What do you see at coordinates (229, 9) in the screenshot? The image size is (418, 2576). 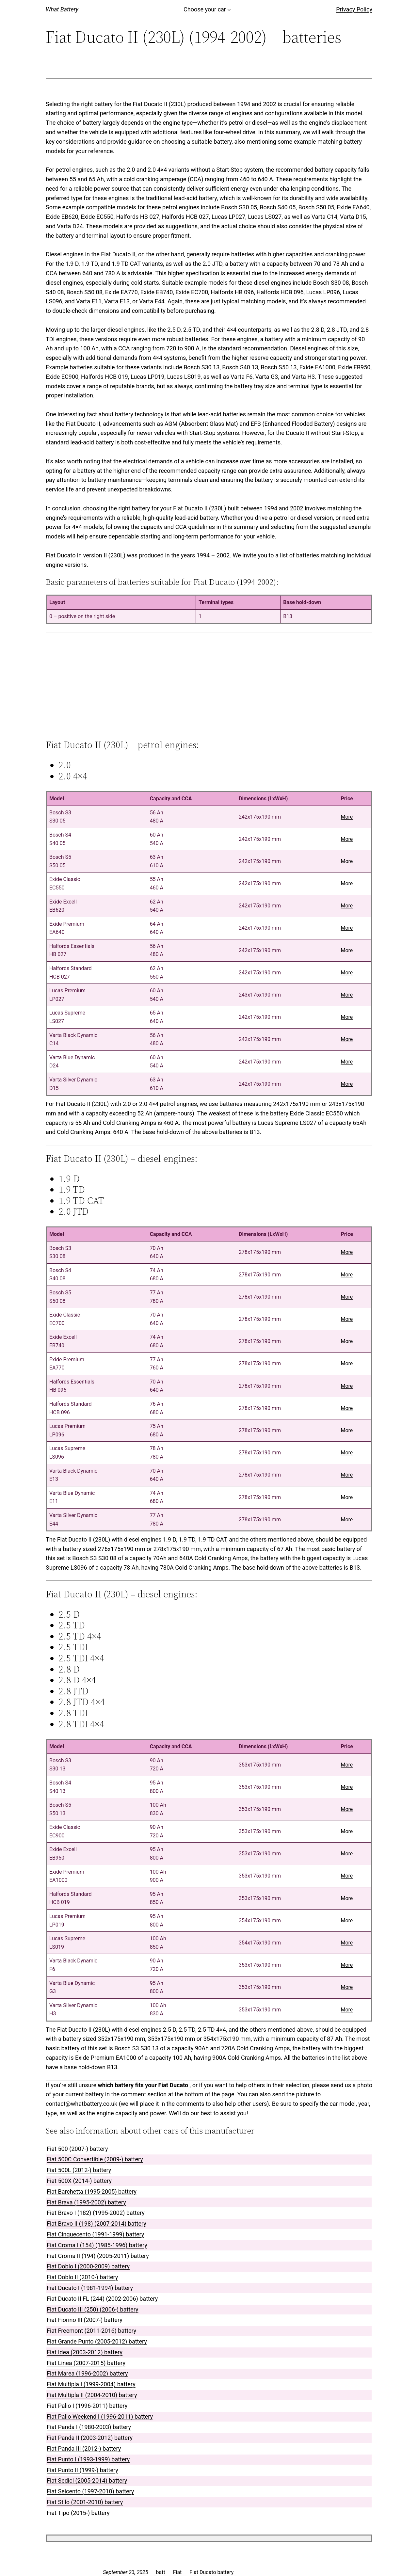 I see `[Choose your car submenu]` at bounding box center [229, 9].